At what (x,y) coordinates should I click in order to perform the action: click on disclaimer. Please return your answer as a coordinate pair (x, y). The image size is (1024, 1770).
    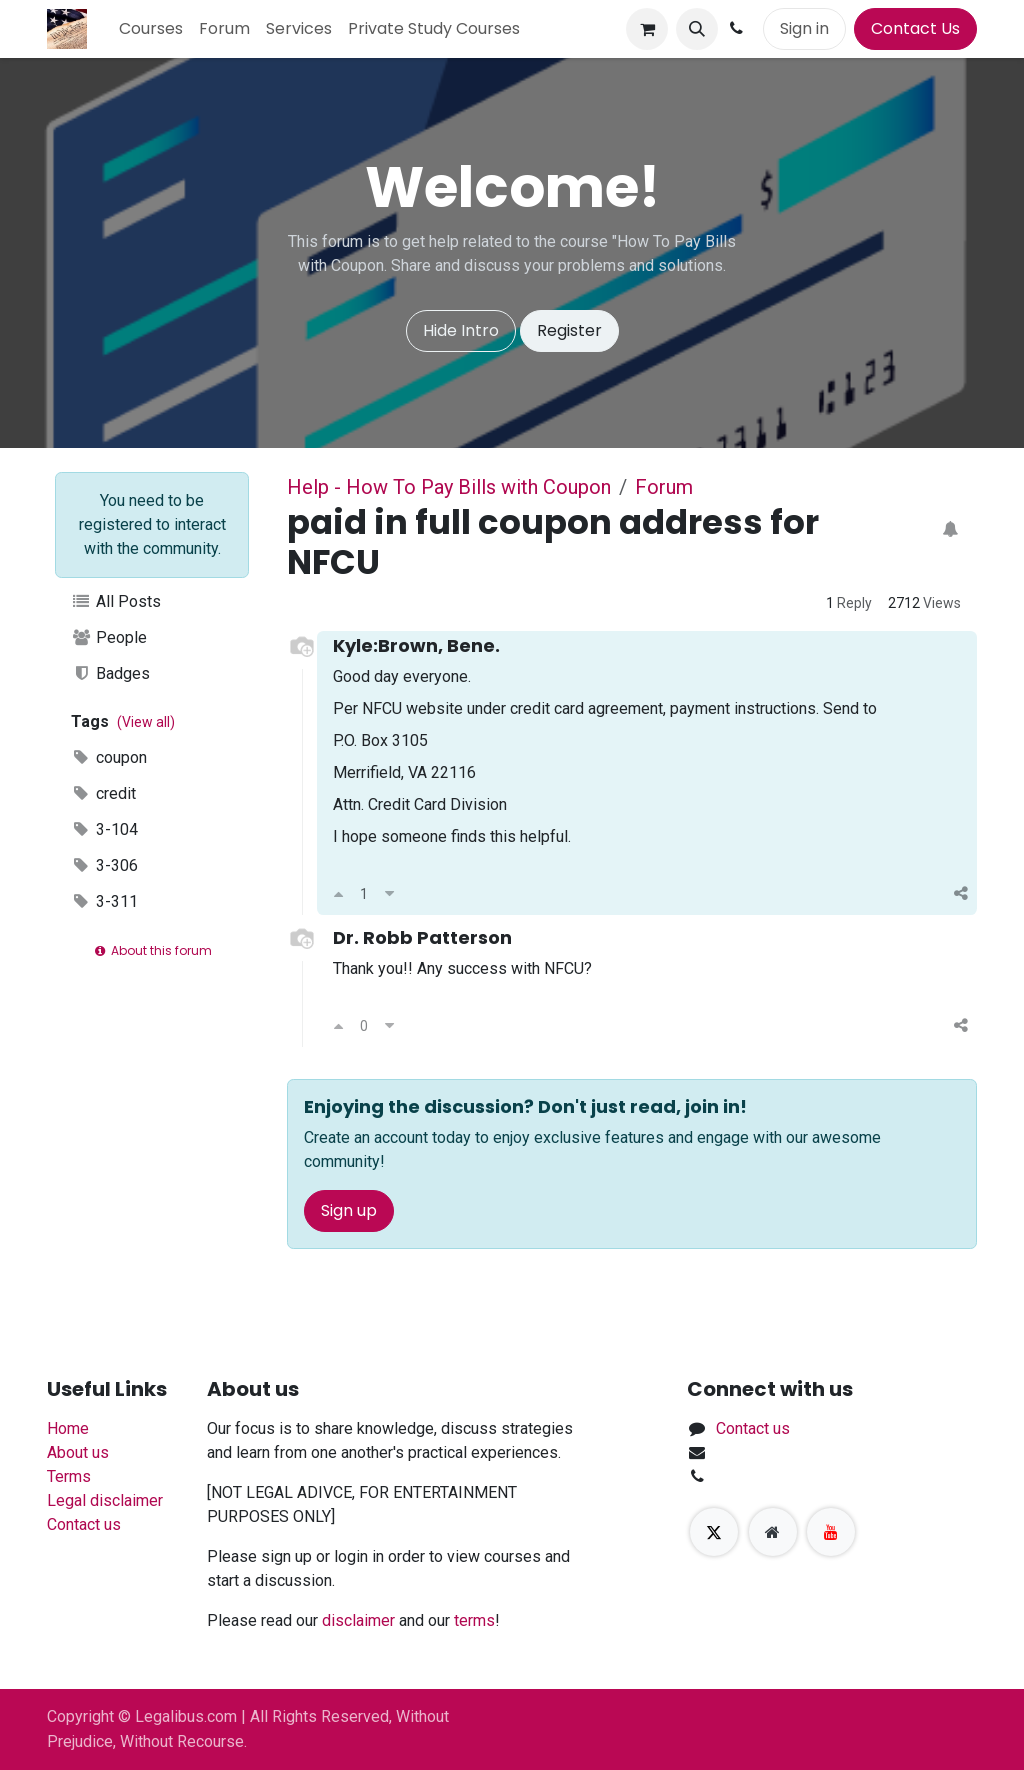
    Looking at the image, I should click on (358, 1620).